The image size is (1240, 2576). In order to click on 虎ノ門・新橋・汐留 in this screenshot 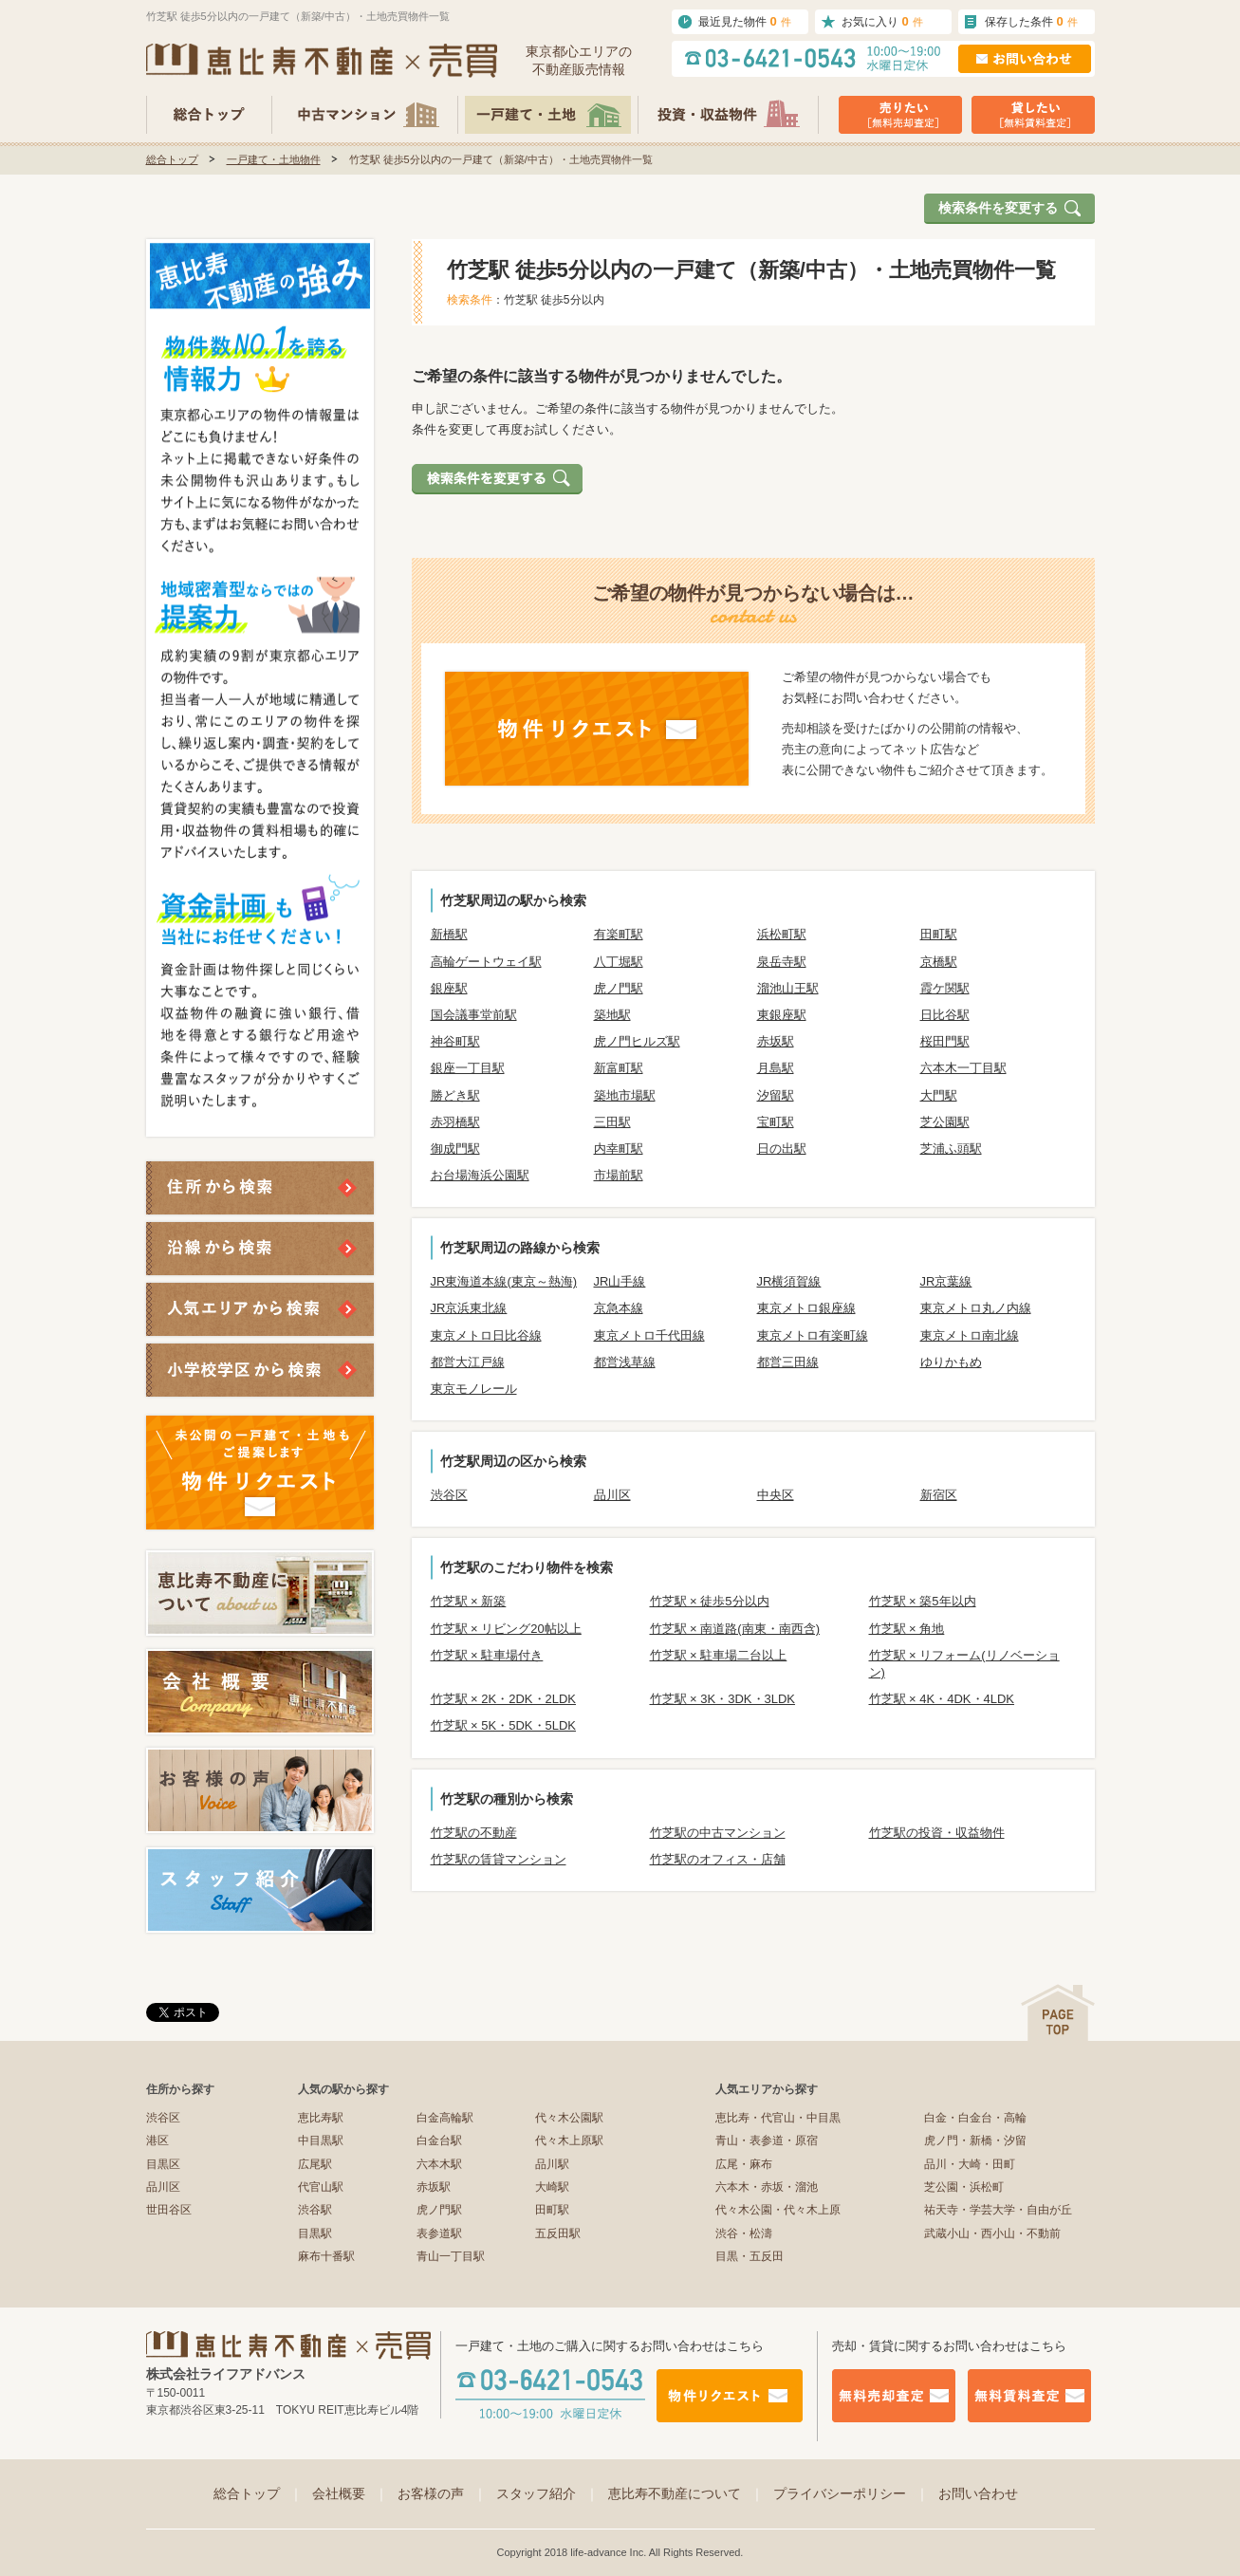, I will do `click(975, 2140)`.